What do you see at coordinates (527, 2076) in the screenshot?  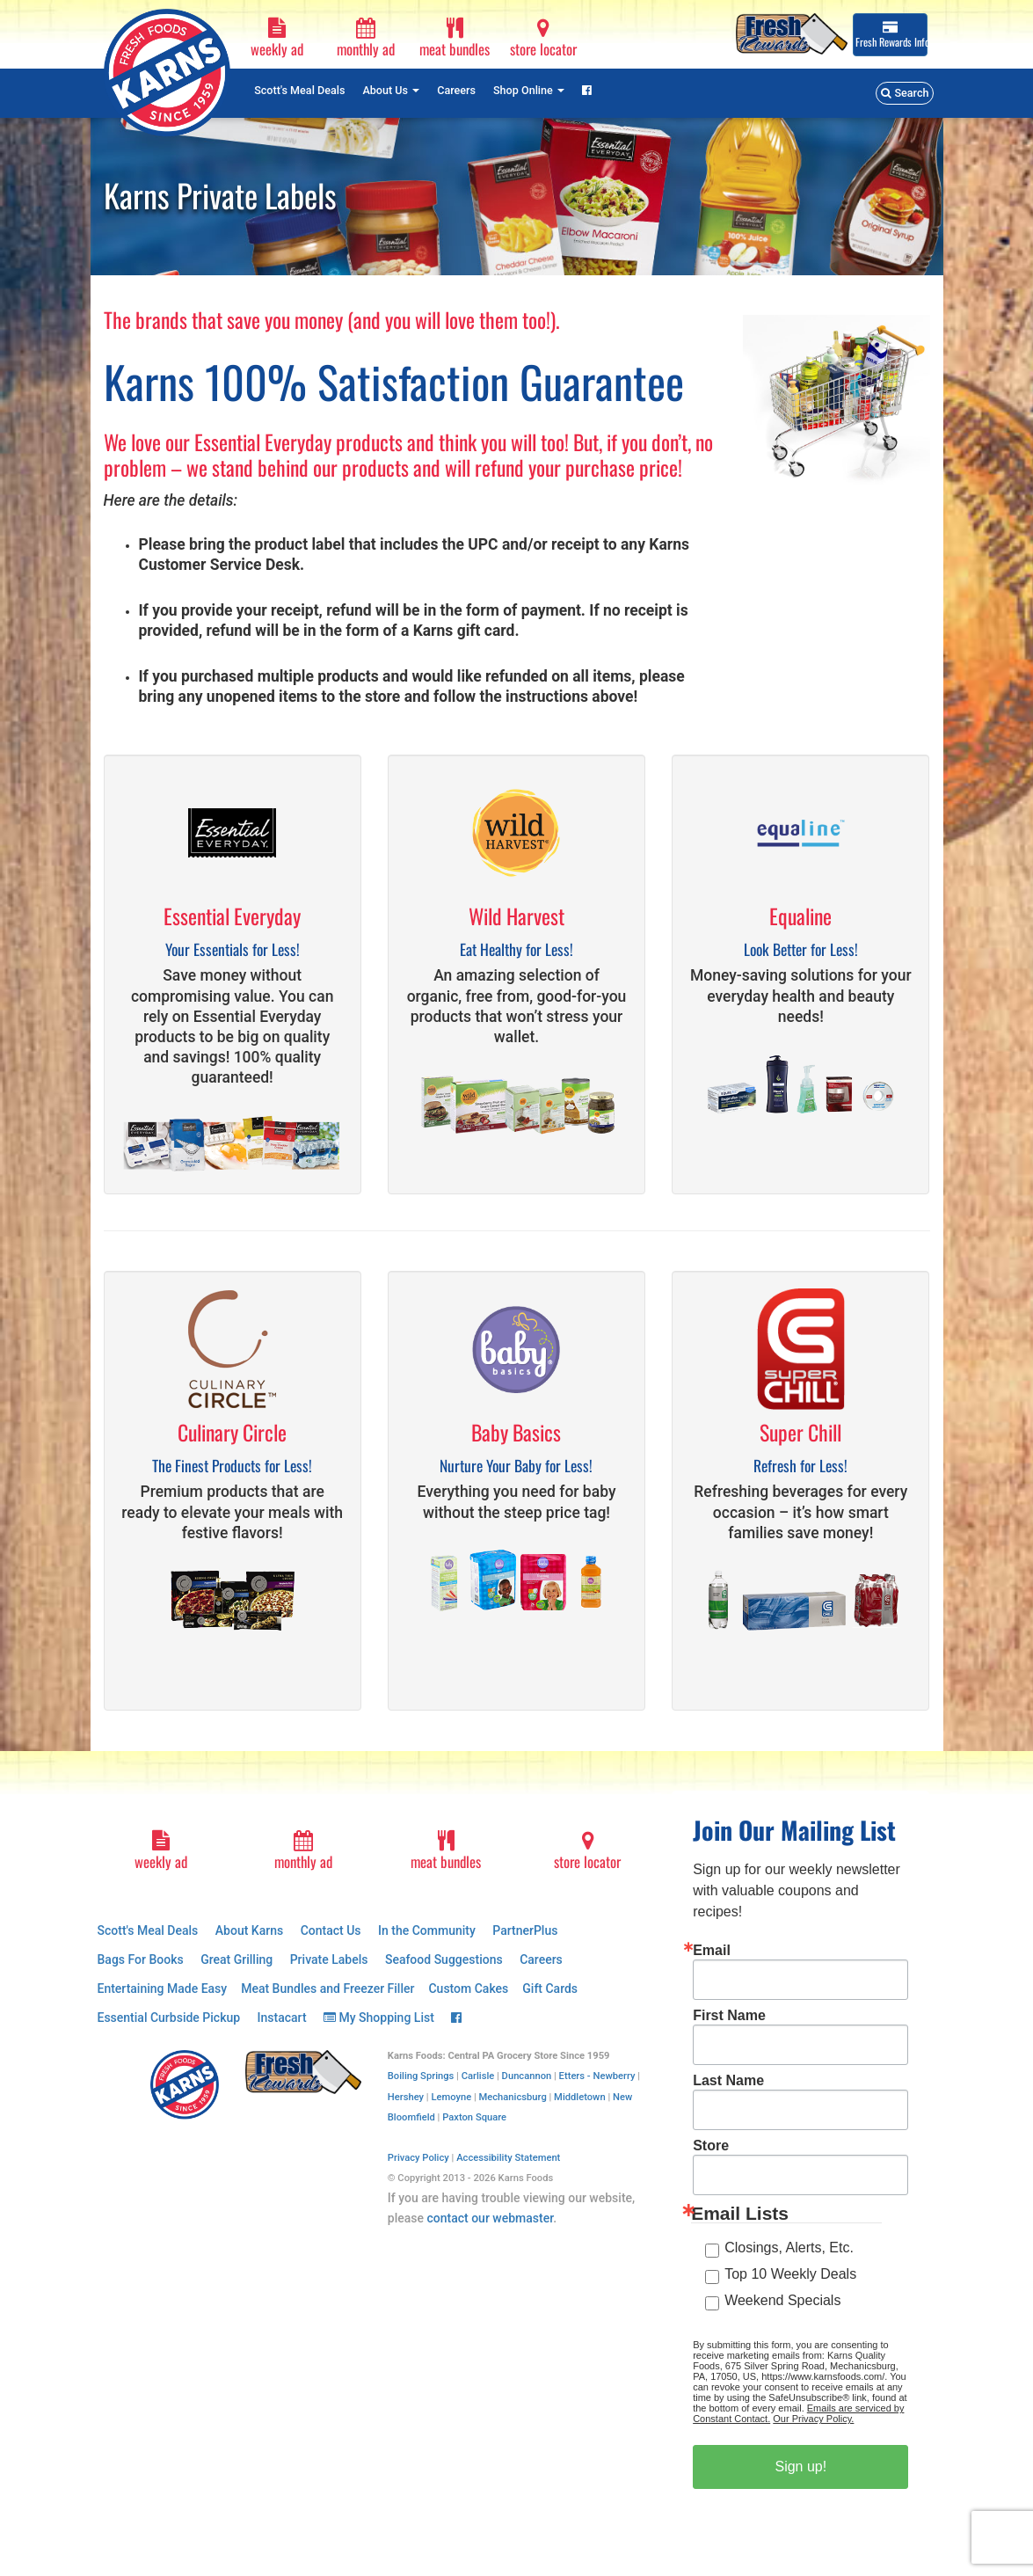 I see `Duncannon` at bounding box center [527, 2076].